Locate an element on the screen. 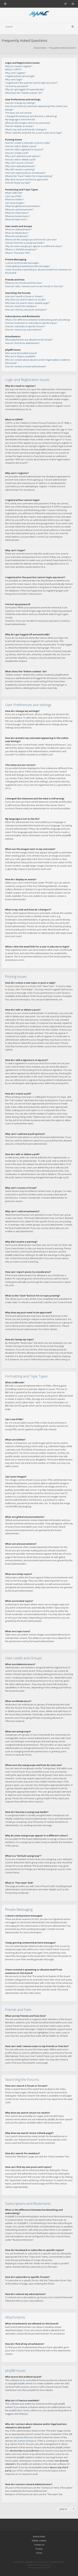 This screenshot has width=78, height=2576. What is my rank and how do I change it? is located at coordinates (26, 129).